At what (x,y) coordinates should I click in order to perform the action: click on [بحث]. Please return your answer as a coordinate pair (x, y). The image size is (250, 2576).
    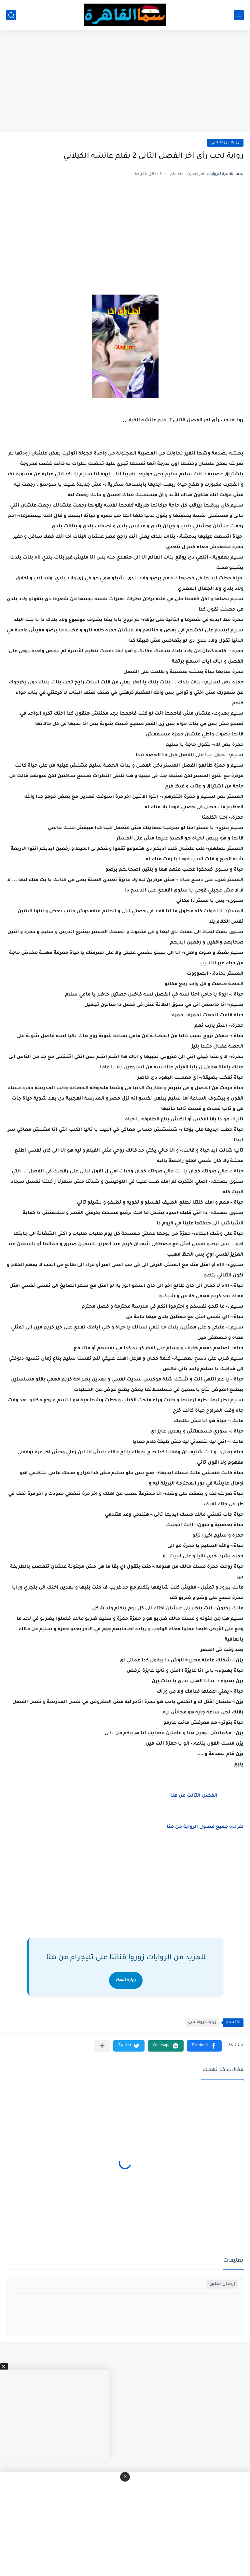
    Looking at the image, I should click on (11, 15).